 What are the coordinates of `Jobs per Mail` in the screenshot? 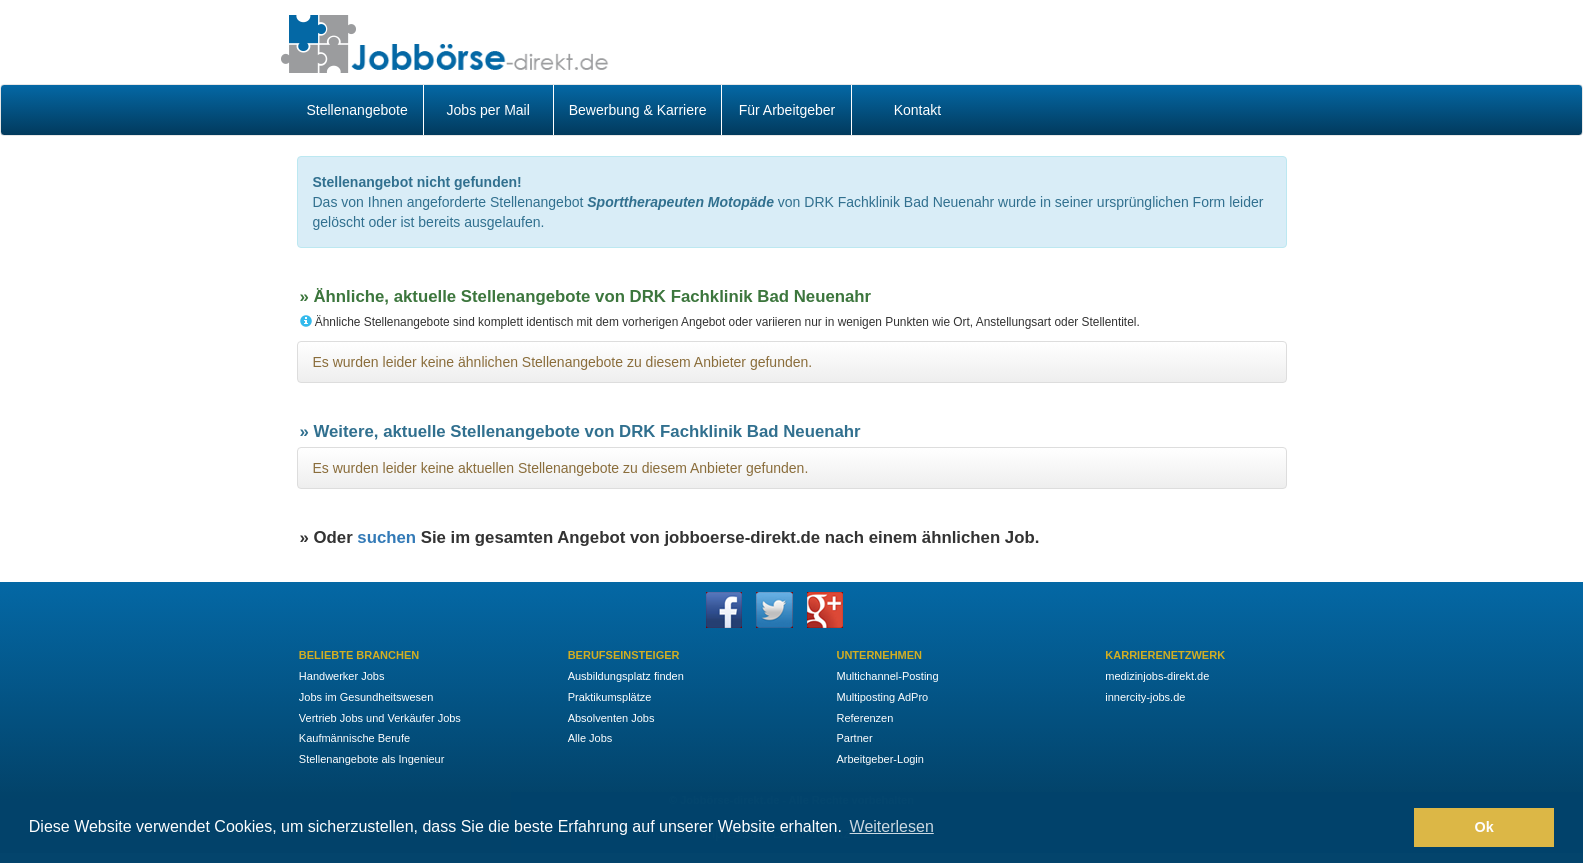 It's located at (488, 110).